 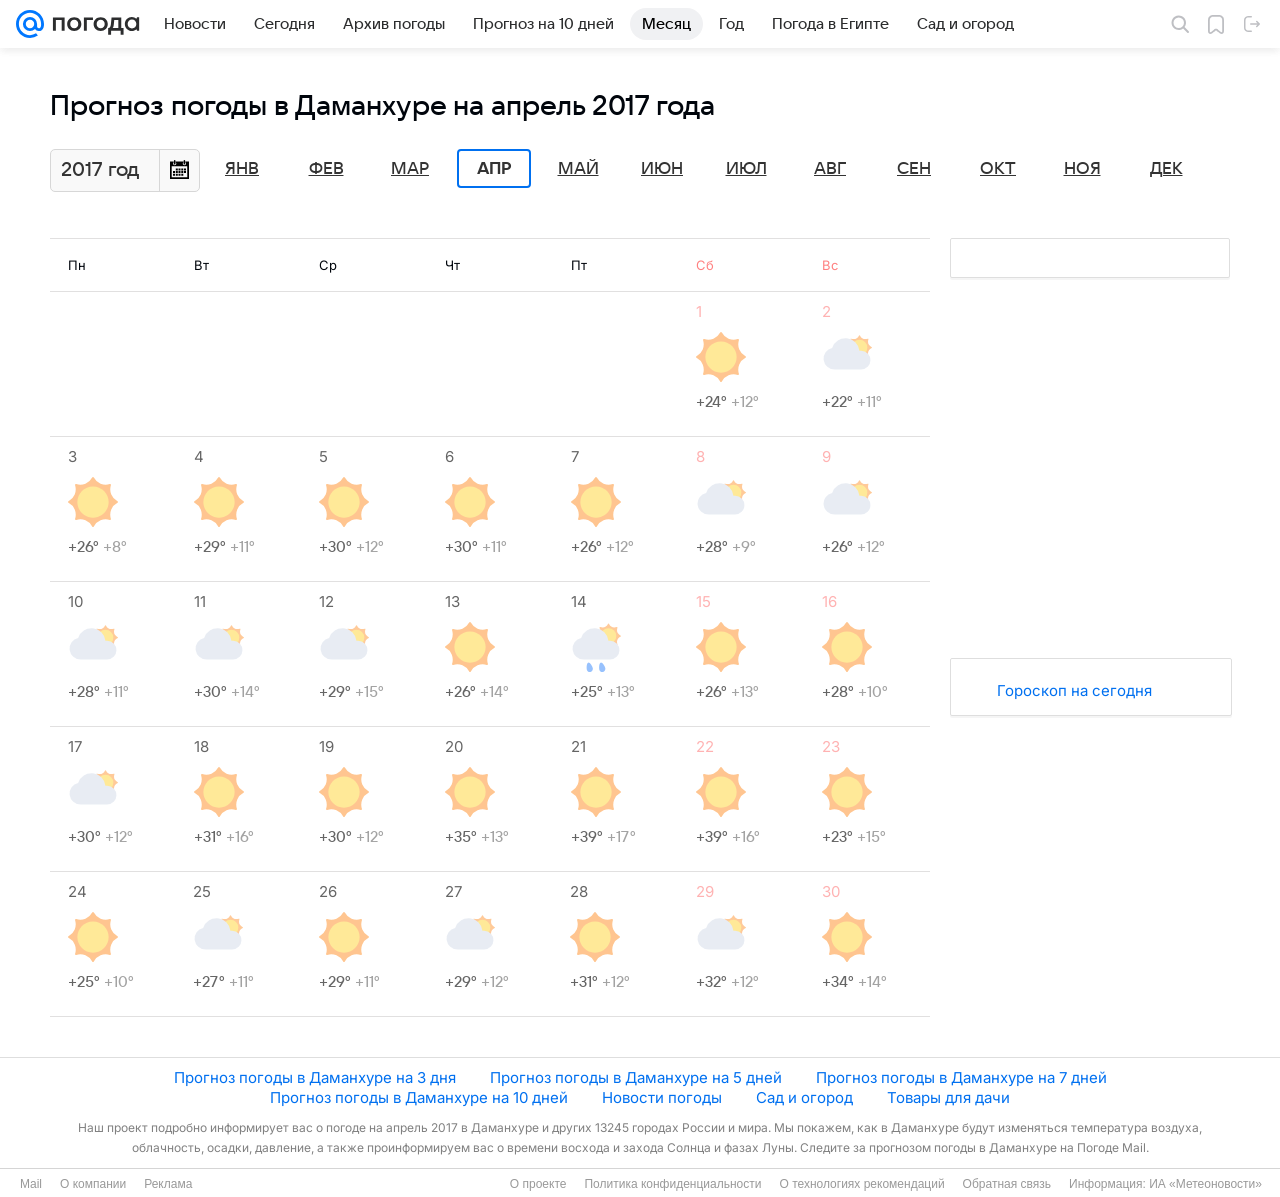 I want to click on Реклама, so click(x=168, y=1184).